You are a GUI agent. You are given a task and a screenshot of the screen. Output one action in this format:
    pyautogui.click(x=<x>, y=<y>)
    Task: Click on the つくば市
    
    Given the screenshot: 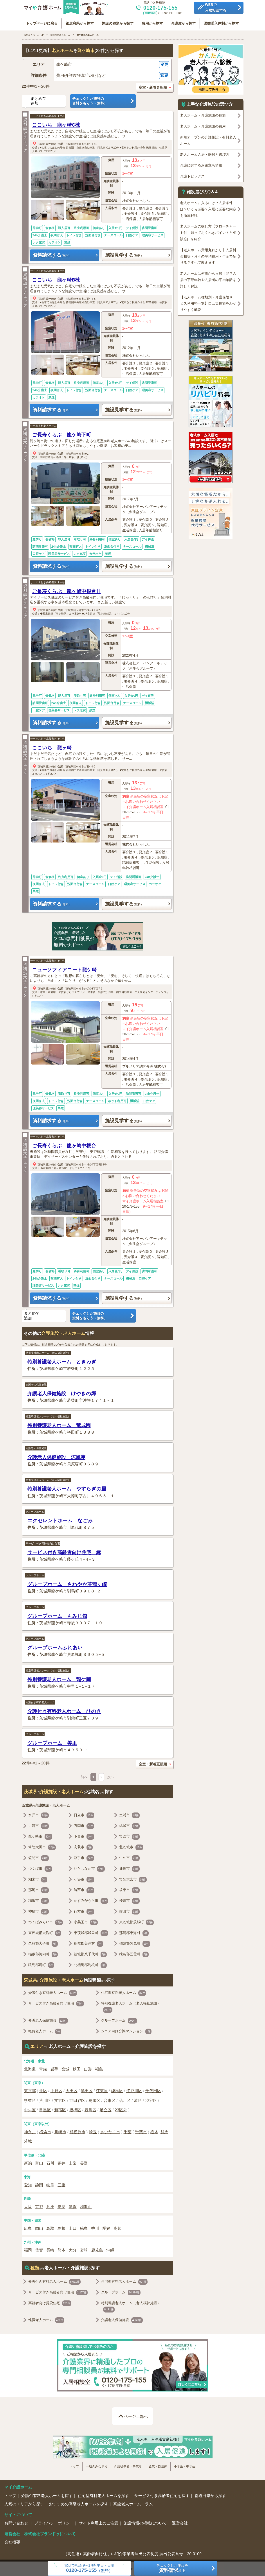 What is the action you would take?
    pyautogui.click(x=40, y=1868)
    